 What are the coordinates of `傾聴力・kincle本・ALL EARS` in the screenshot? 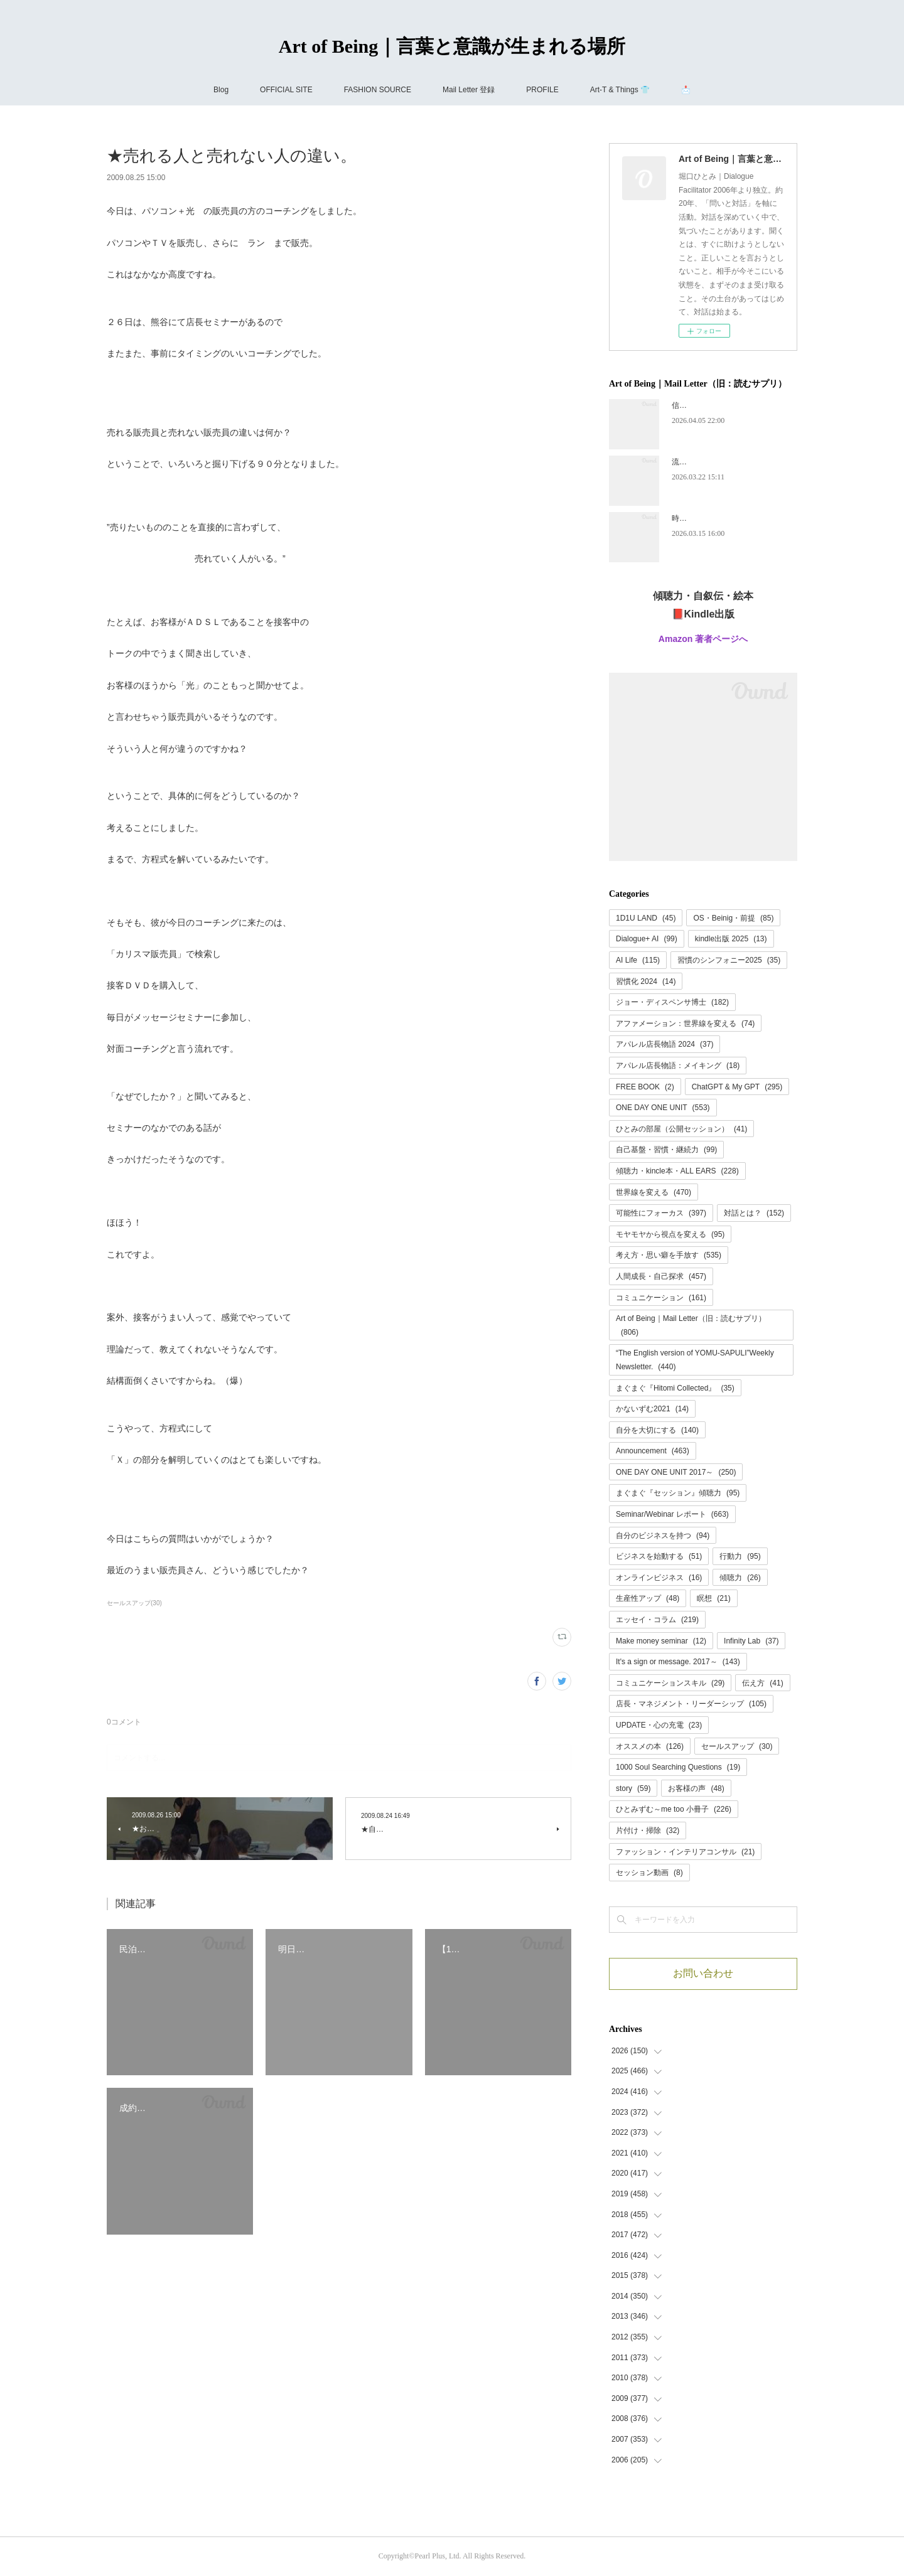 It's located at (677, 1171).